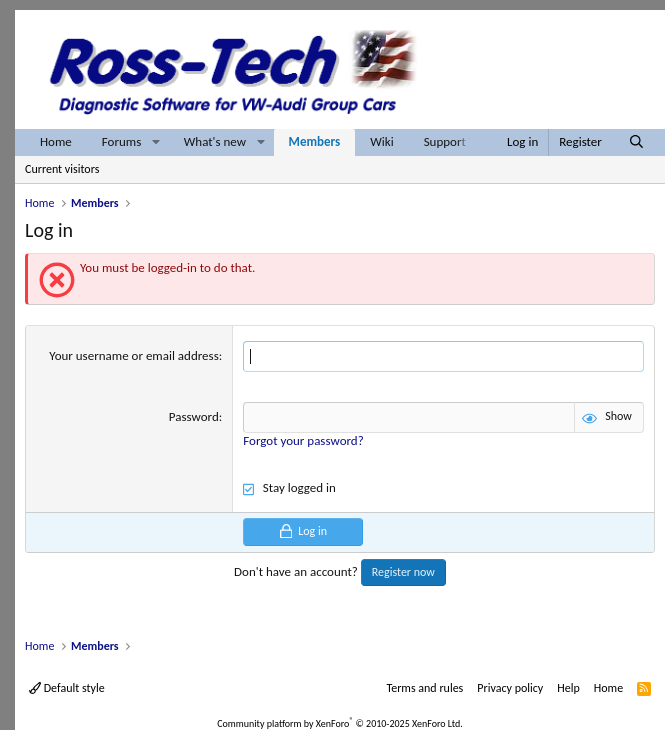  What do you see at coordinates (303, 440) in the screenshot?
I see `Forgot your password?` at bounding box center [303, 440].